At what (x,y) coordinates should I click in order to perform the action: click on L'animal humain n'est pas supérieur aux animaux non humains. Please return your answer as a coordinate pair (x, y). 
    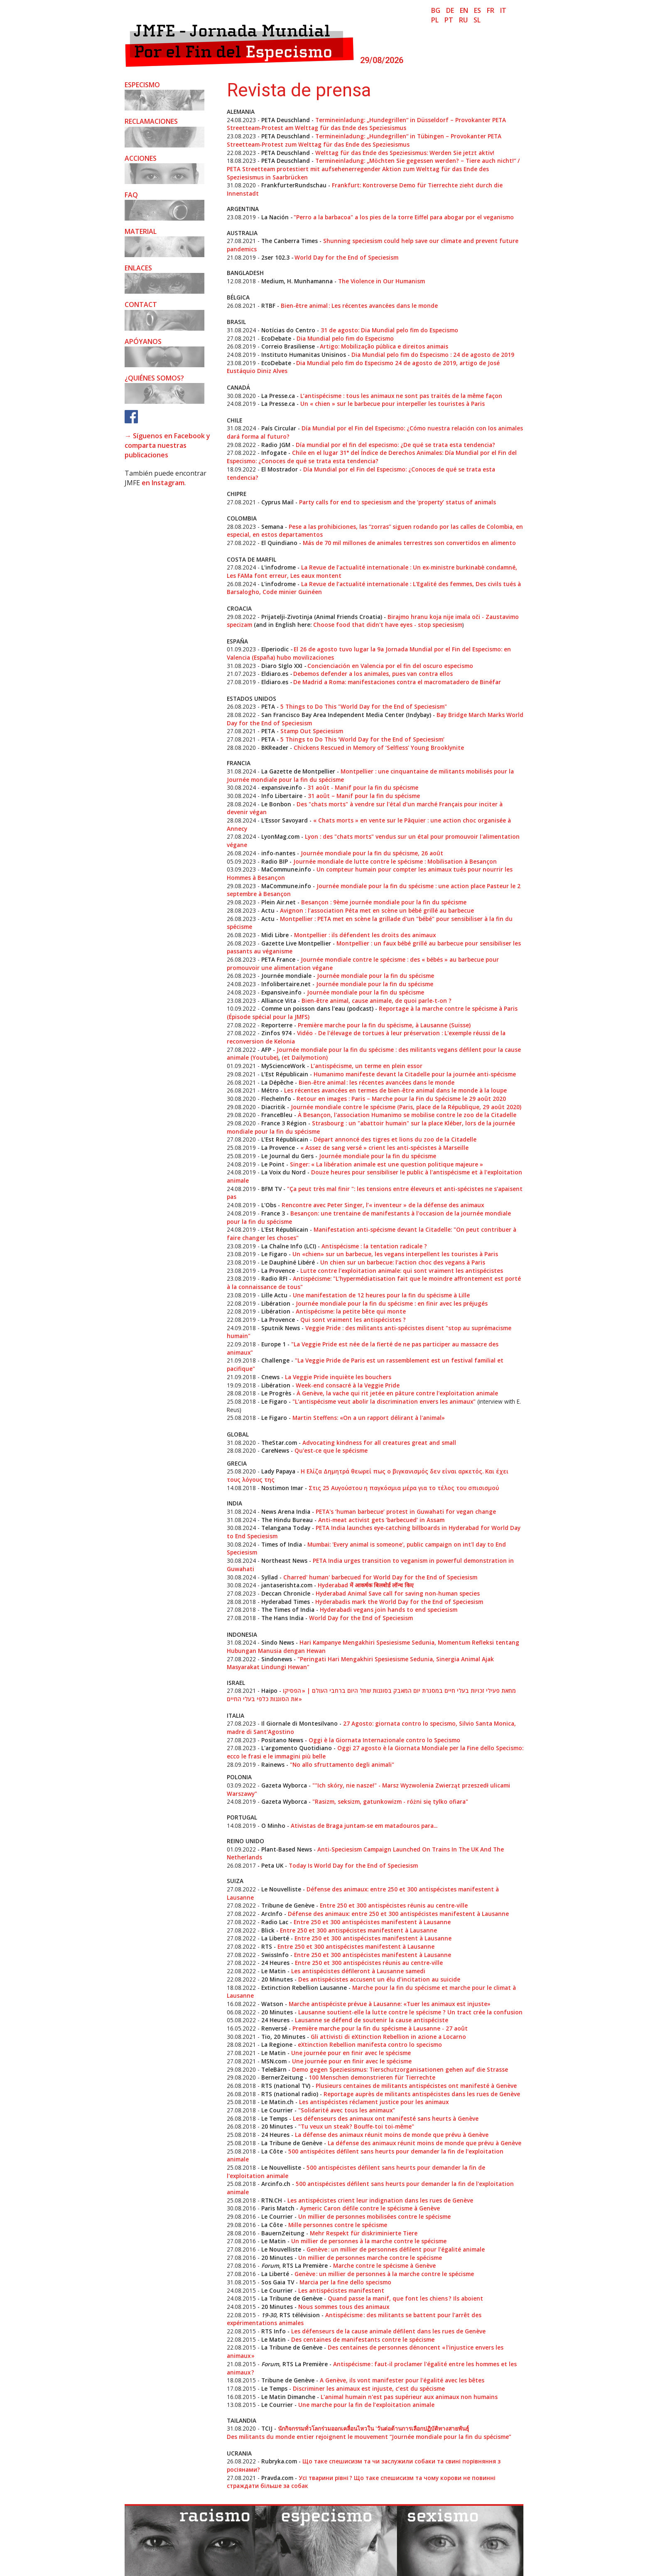
    Looking at the image, I should click on (409, 2397).